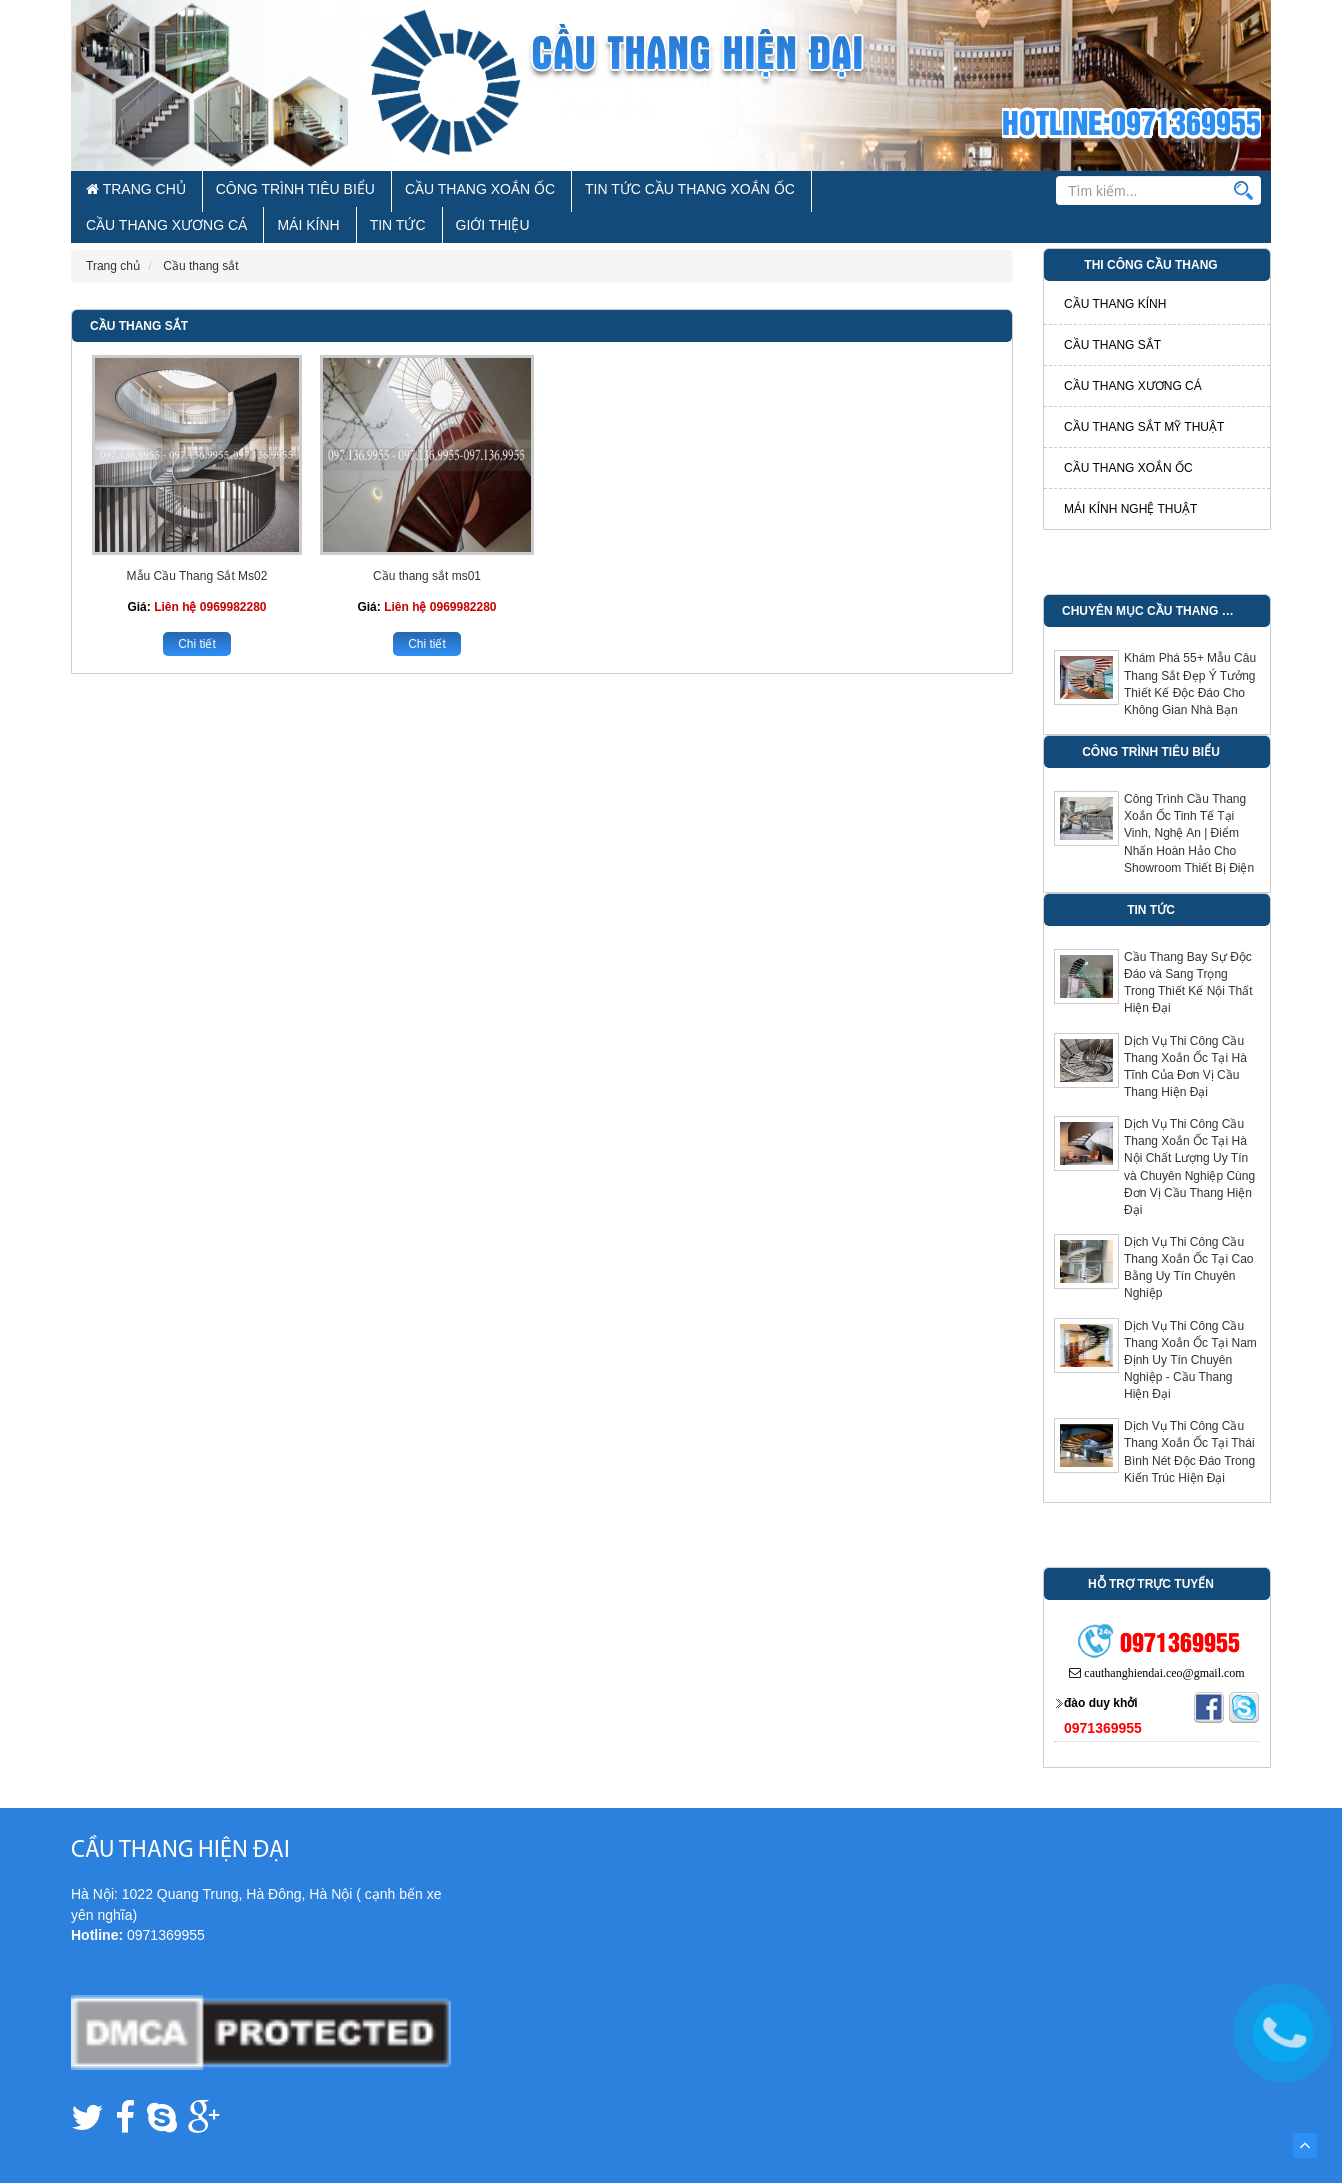 This screenshot has height=2183, width=1342. Describe the element at coordinates (1190, 1328) in the screenshot. I see `Dịch Vụ Thi Công Cầu Thang Xoắn Ốc Tại Nam Định Uy Tín Chuyên Nghiệp - Cầu Thang Hiện Đại` at that location.